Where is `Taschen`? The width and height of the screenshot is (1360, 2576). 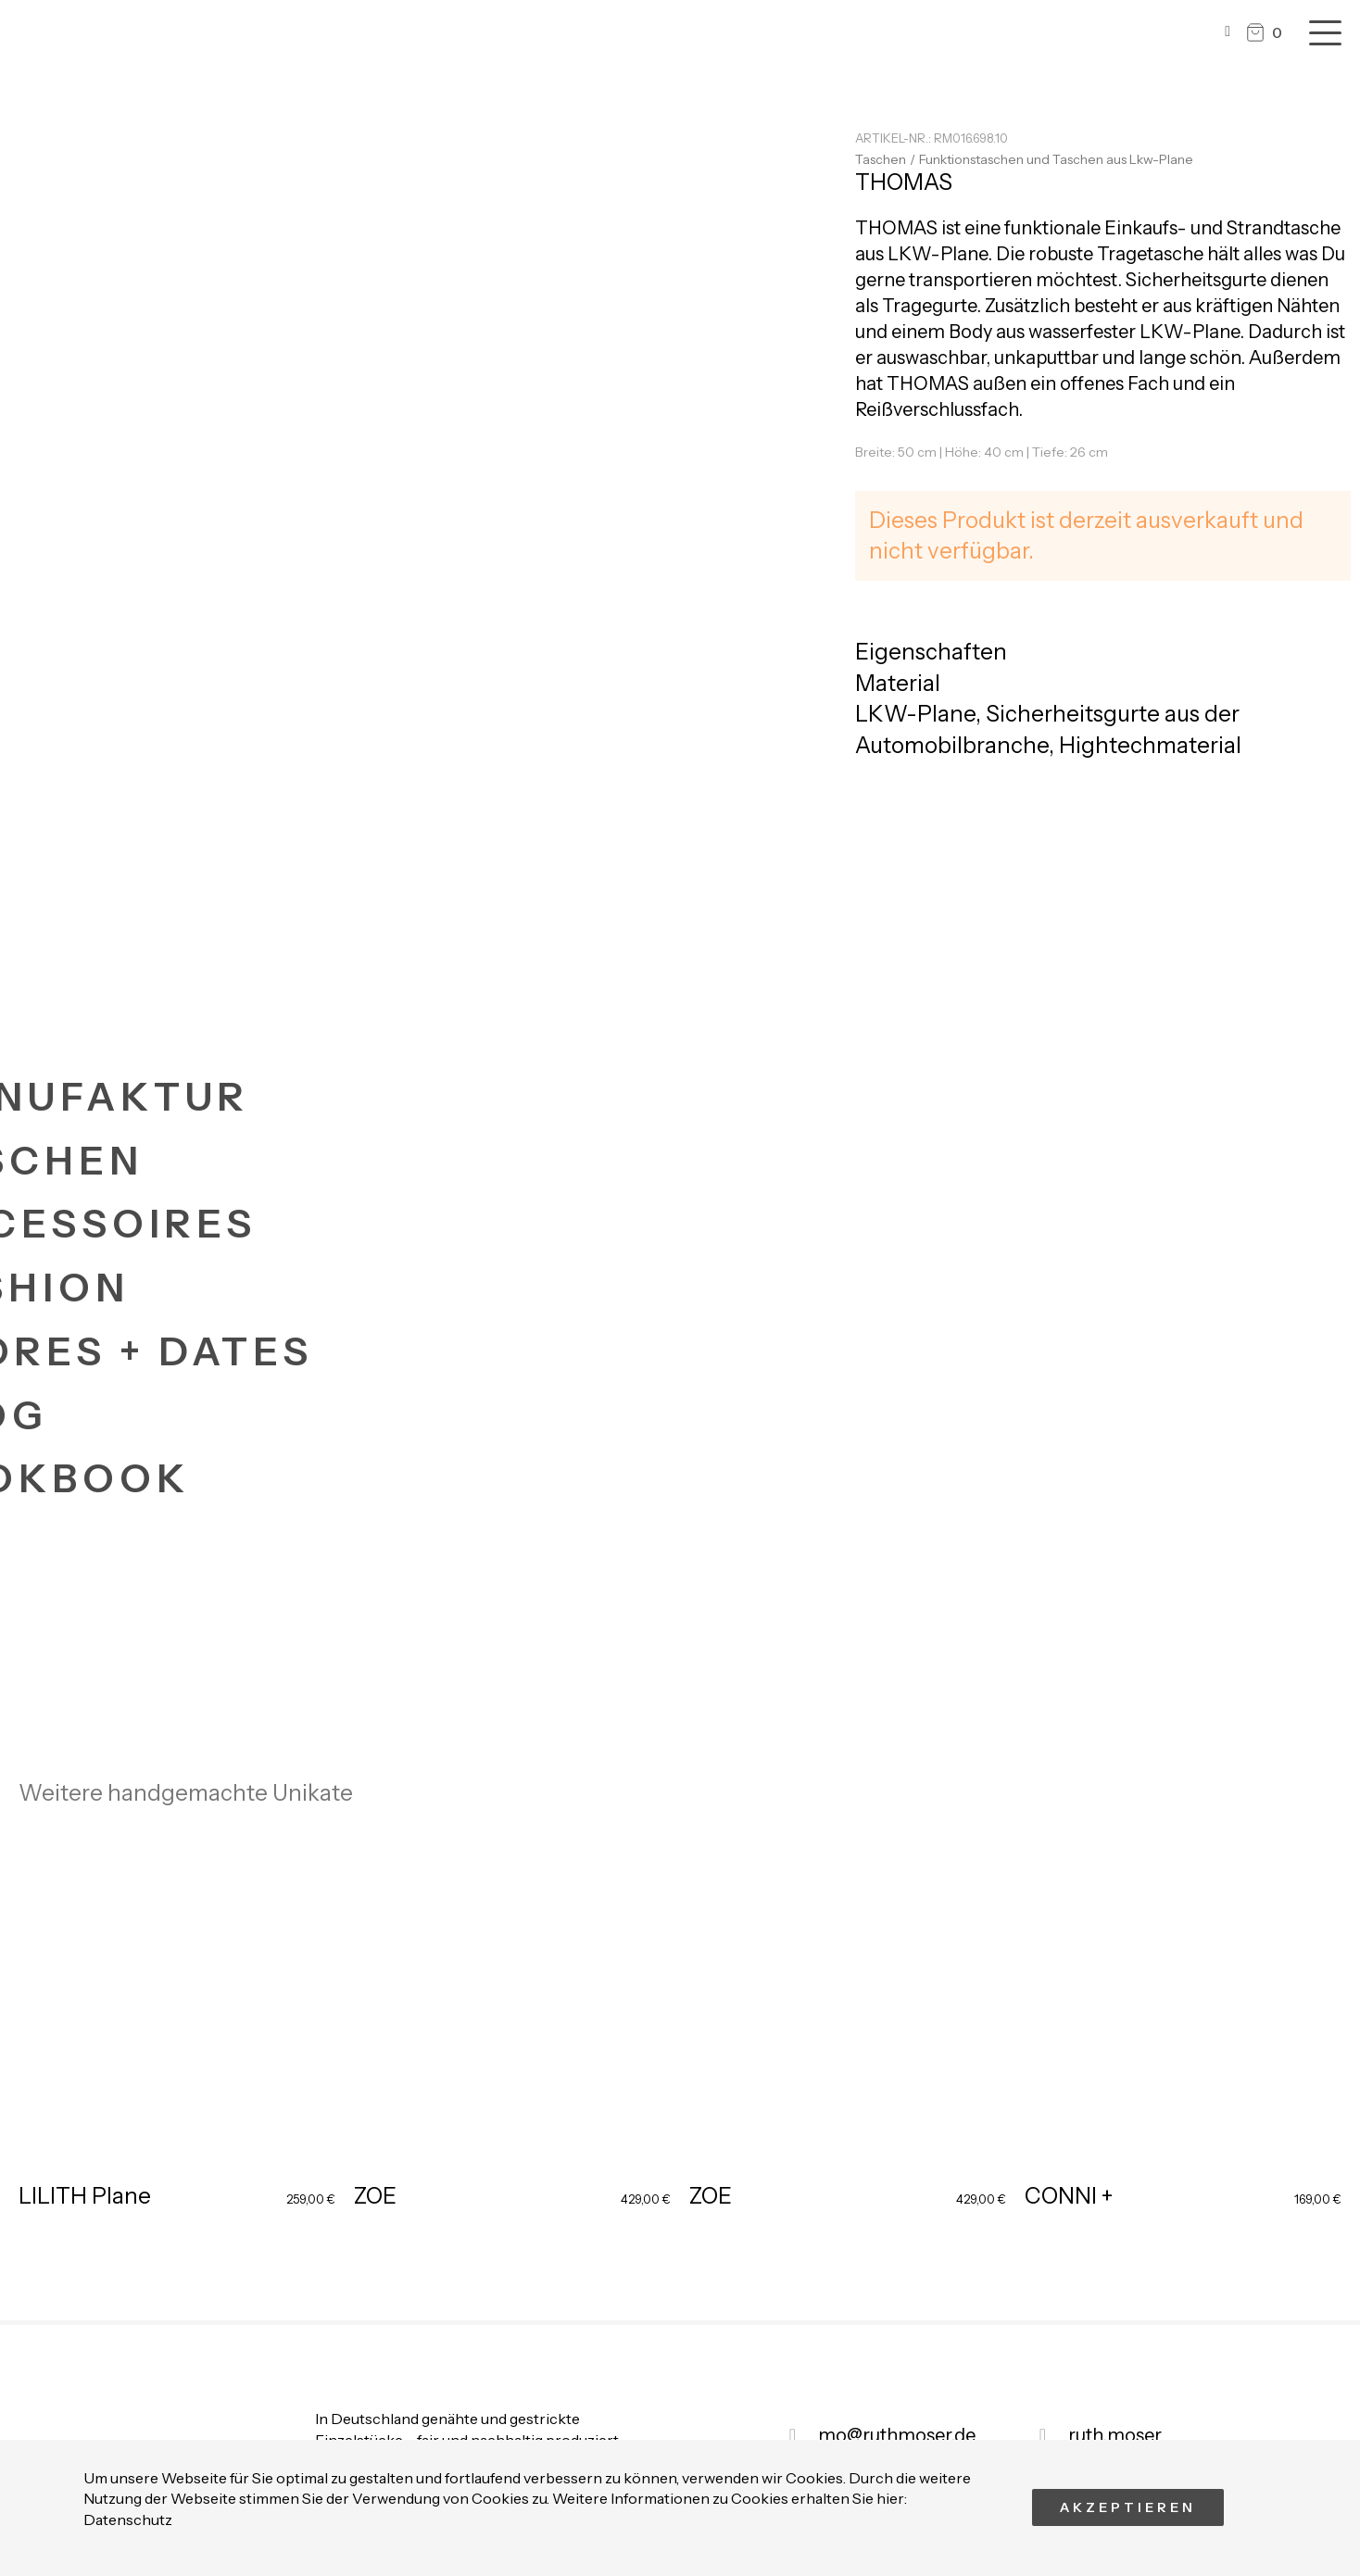
Taschen is located at coordinates (880, 160).